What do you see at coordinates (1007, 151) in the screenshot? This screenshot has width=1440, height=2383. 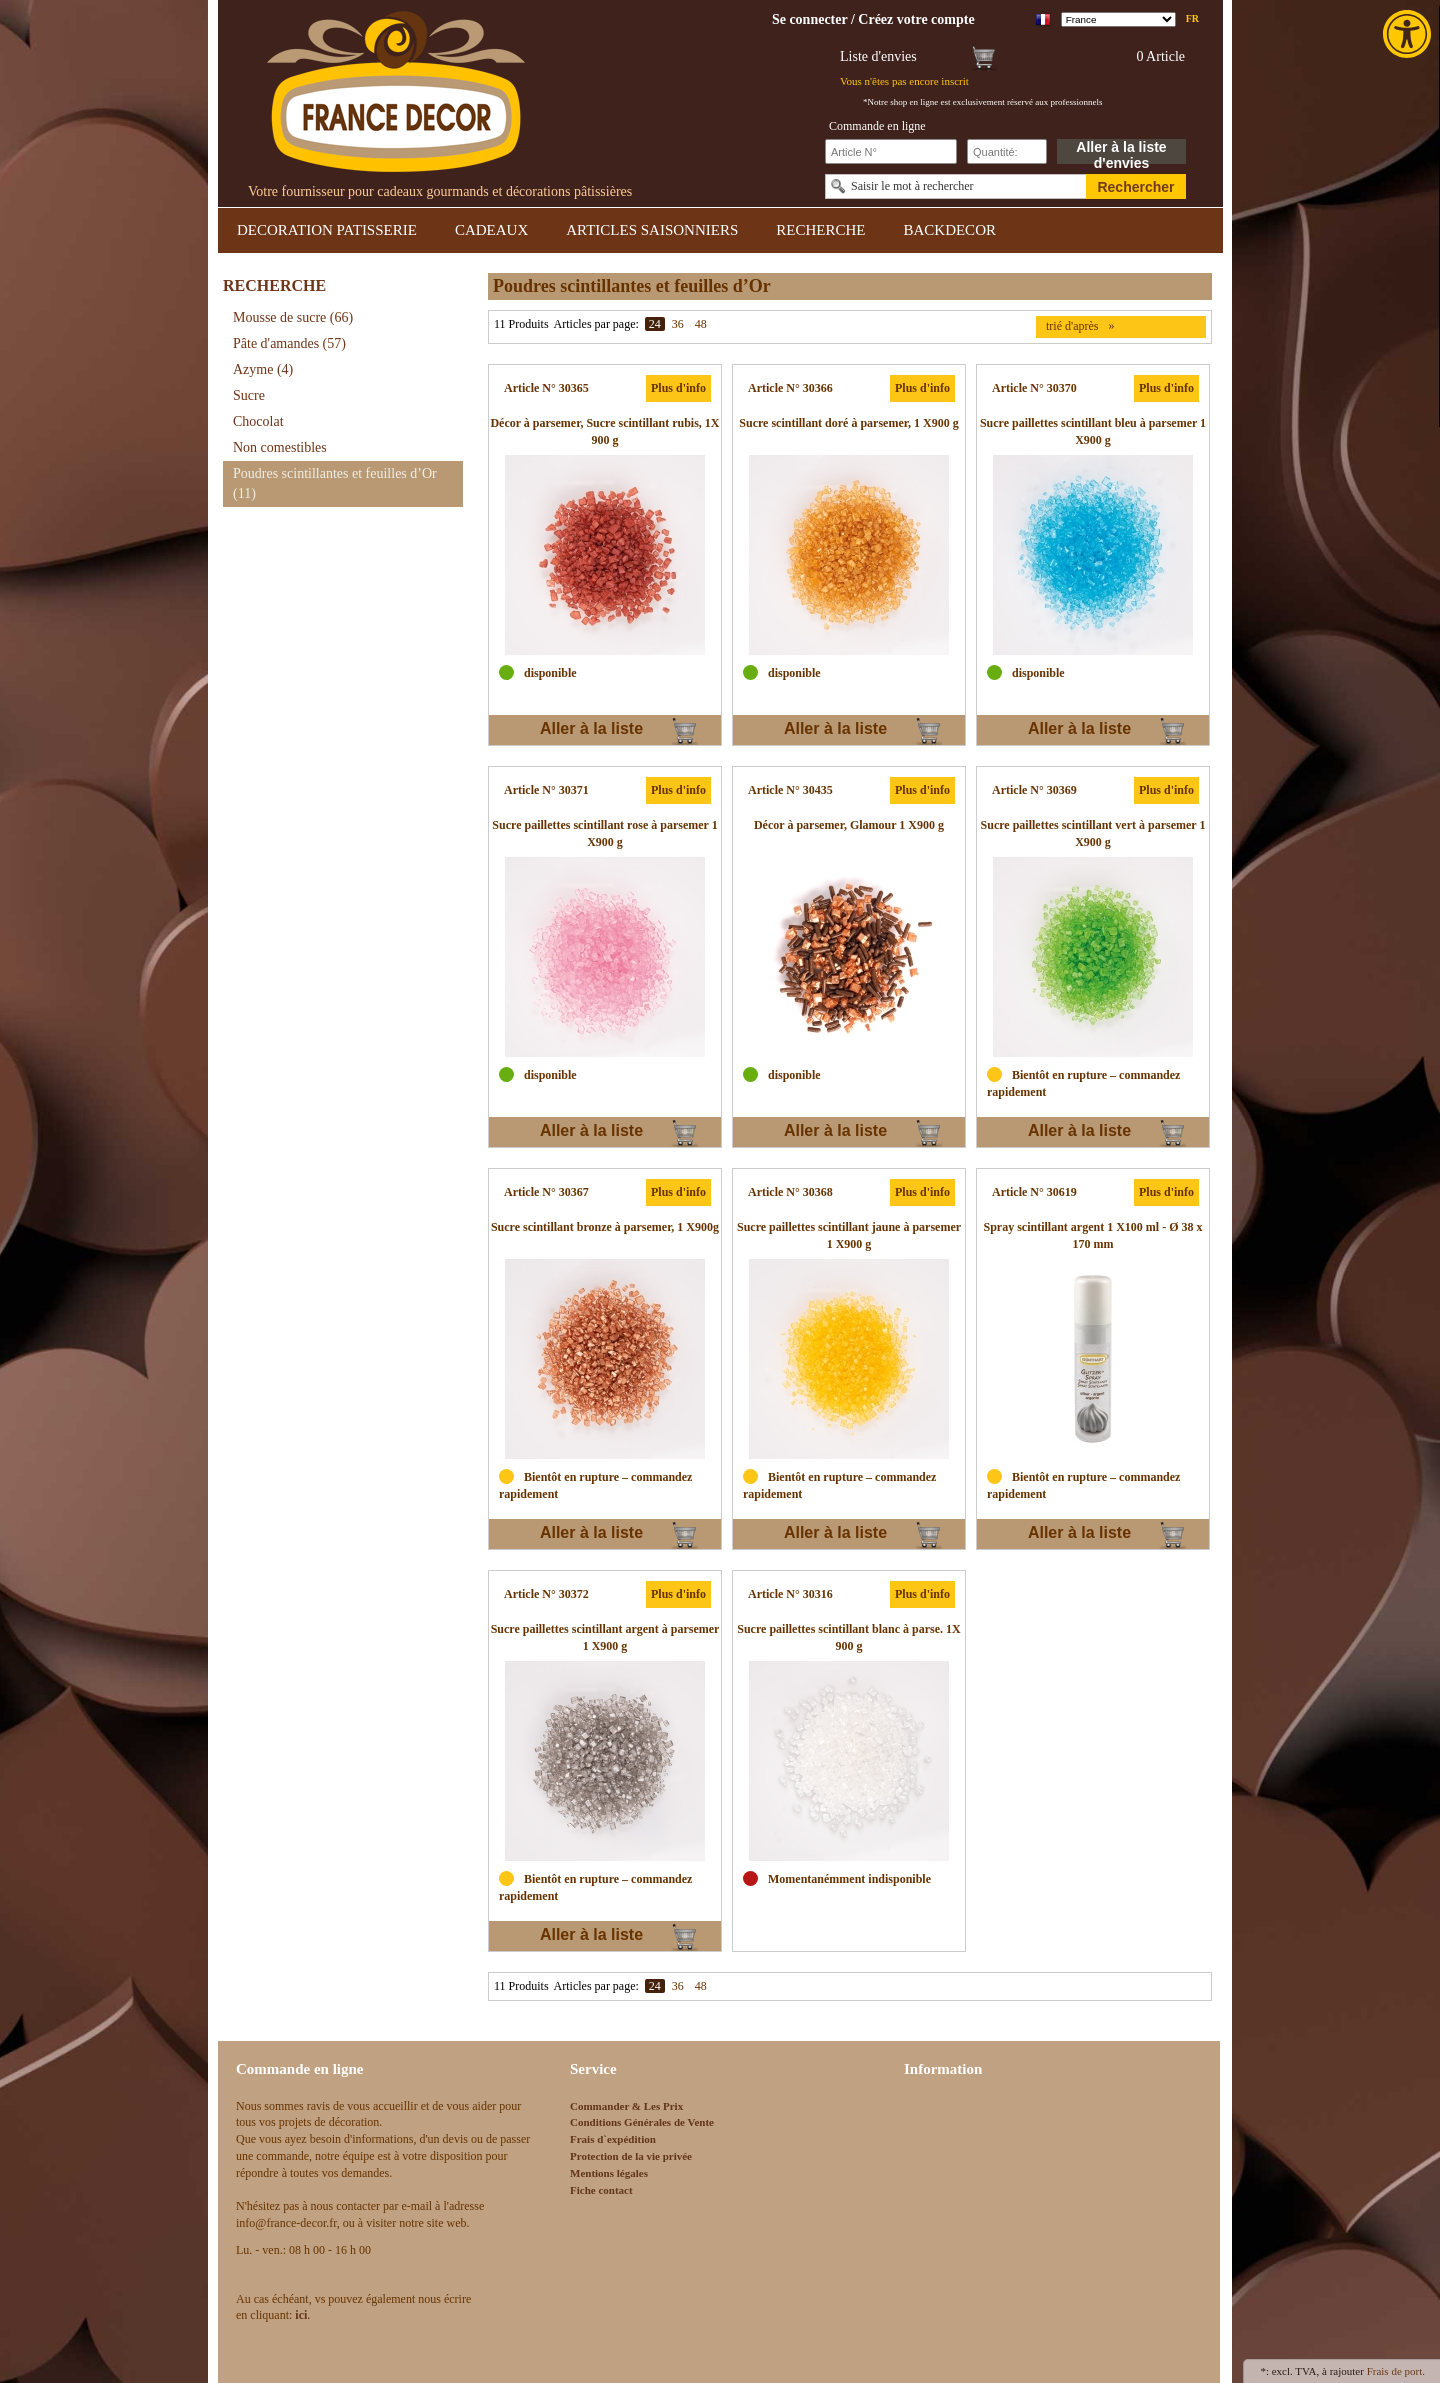 I see `[Schnellbestellung Anzahl]` at bounding box center [1007, 151].